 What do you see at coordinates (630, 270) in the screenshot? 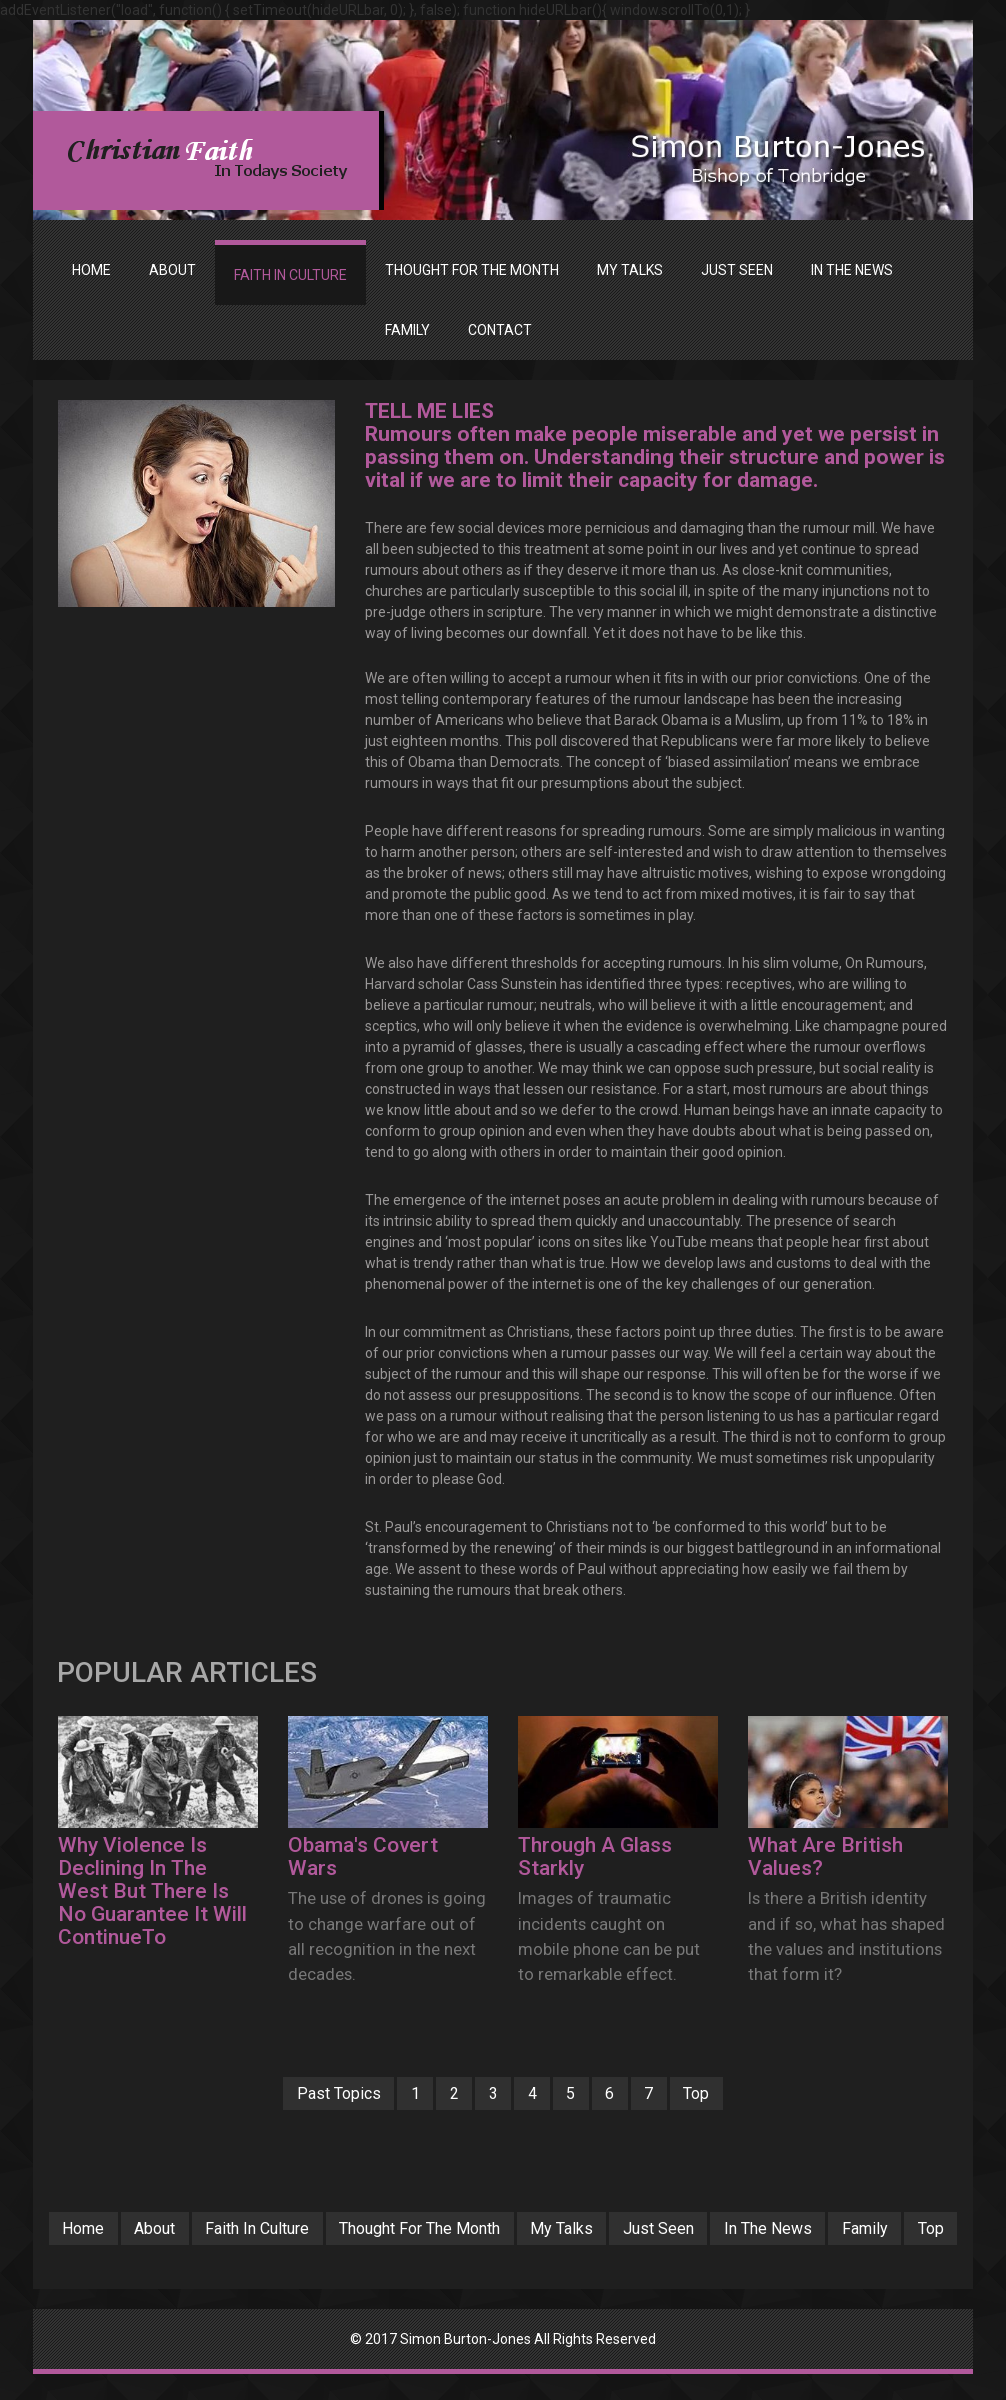
I see `MY TALKS` at bounding box center [630, 270].